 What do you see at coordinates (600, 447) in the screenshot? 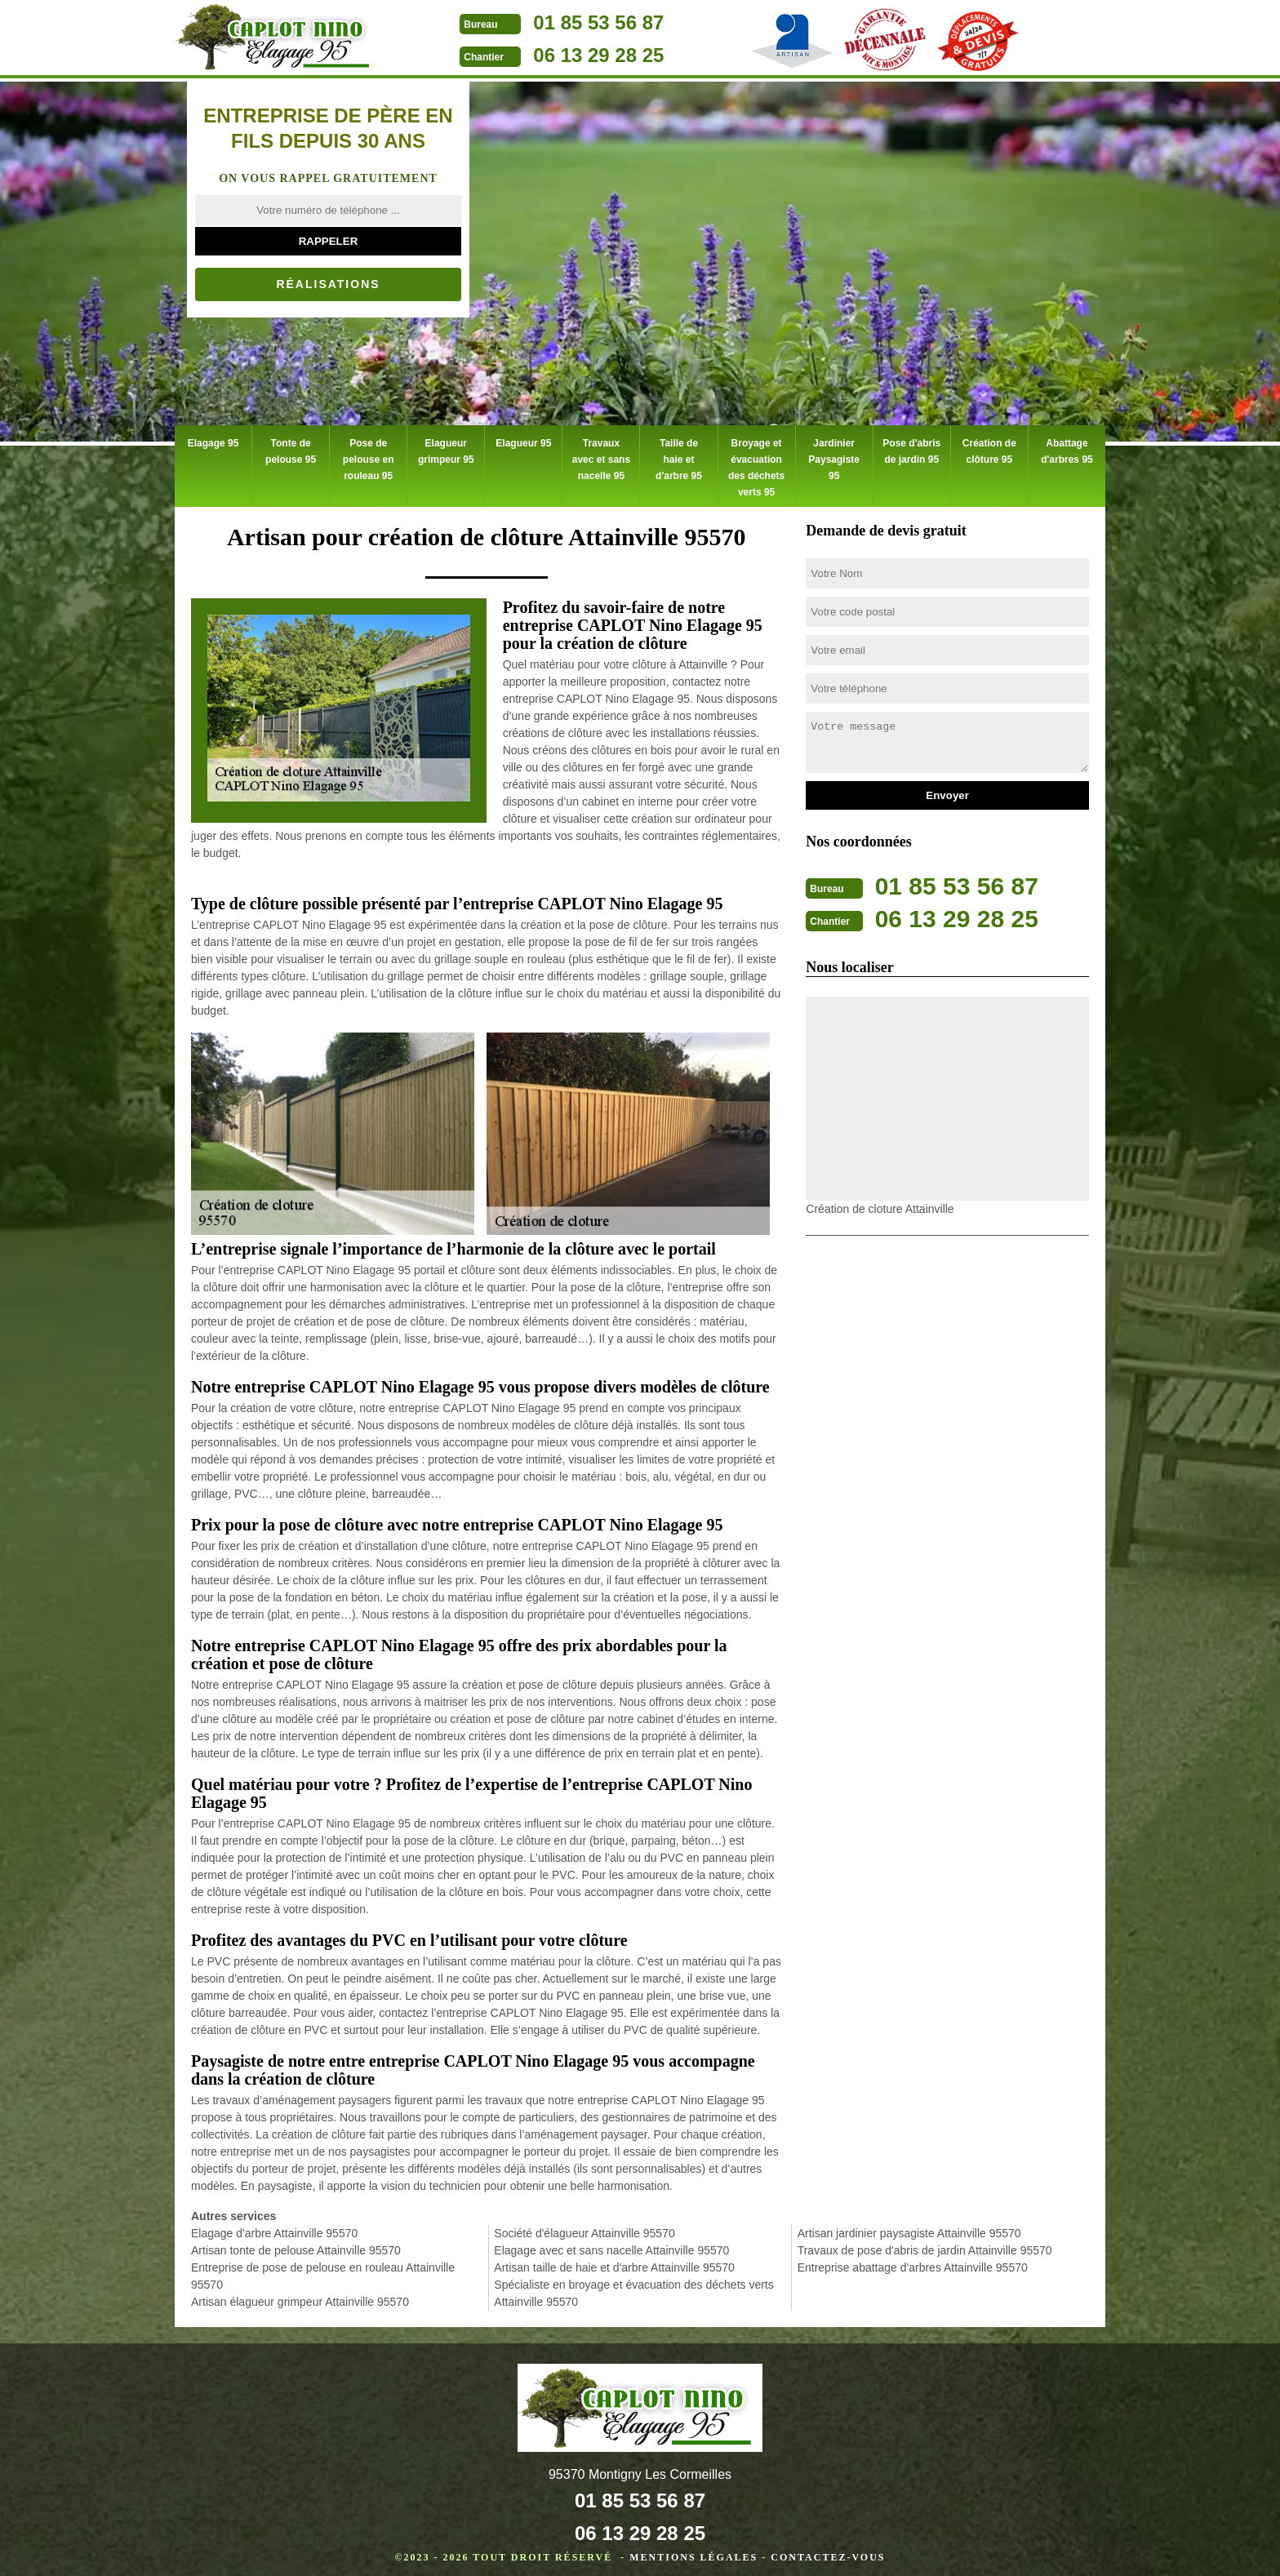
I see `Travaux avec et sans nacelle 95` at bounding box center [600, 447].